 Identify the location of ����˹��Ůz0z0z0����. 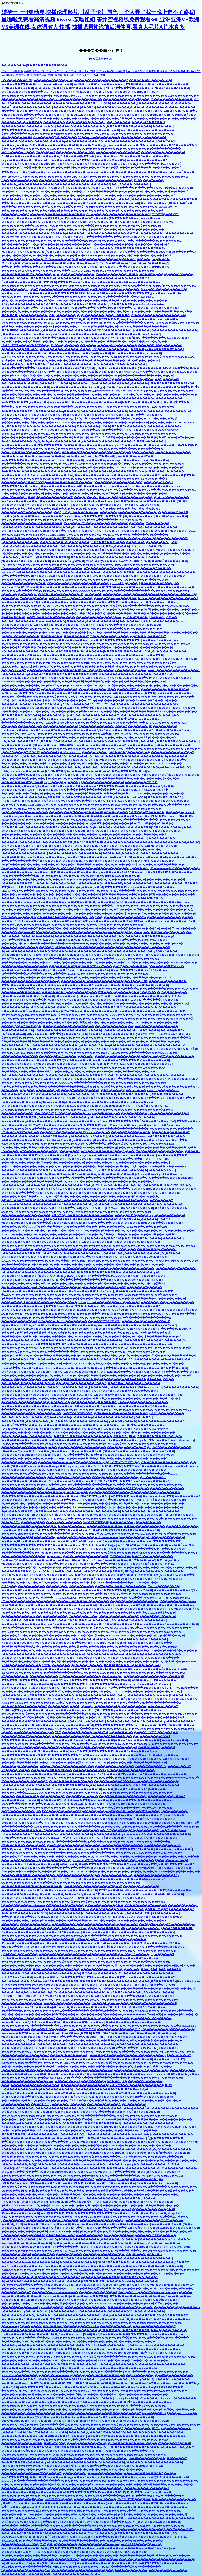
(57, 1056).